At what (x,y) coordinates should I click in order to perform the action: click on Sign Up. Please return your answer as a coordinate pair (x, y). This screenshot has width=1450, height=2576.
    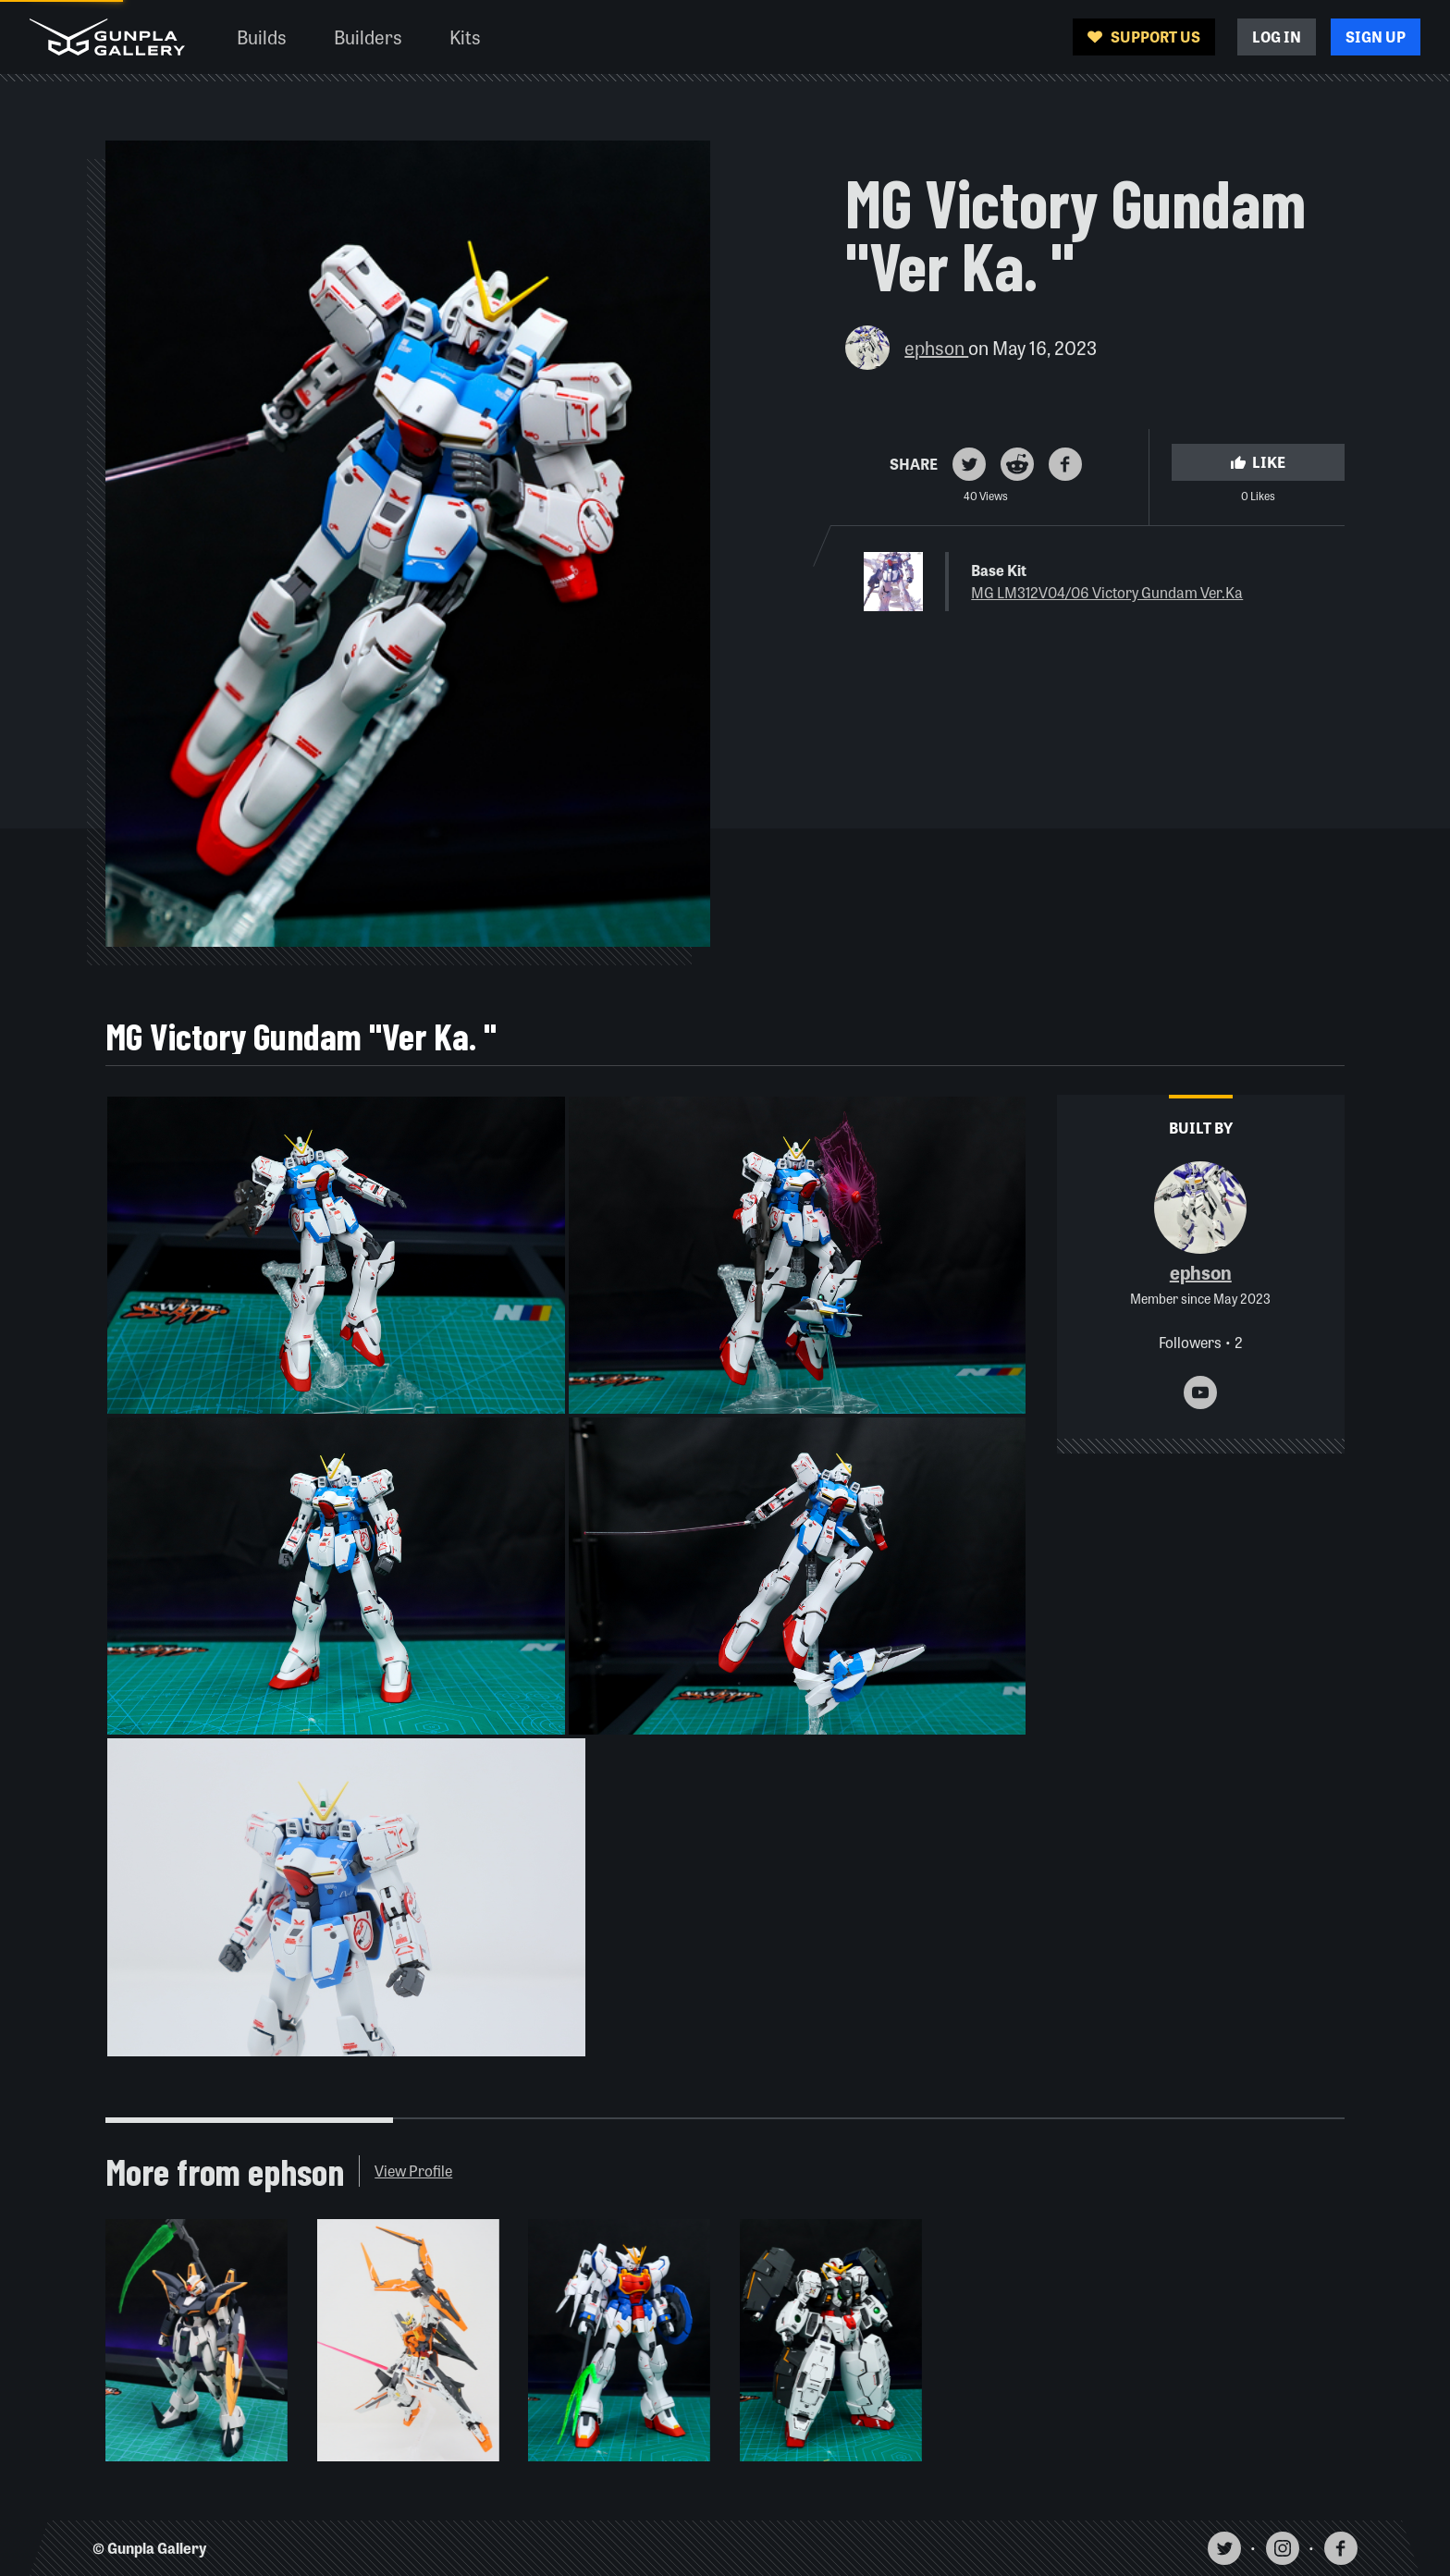
    Looking at the image, I should click on (1376, 36).